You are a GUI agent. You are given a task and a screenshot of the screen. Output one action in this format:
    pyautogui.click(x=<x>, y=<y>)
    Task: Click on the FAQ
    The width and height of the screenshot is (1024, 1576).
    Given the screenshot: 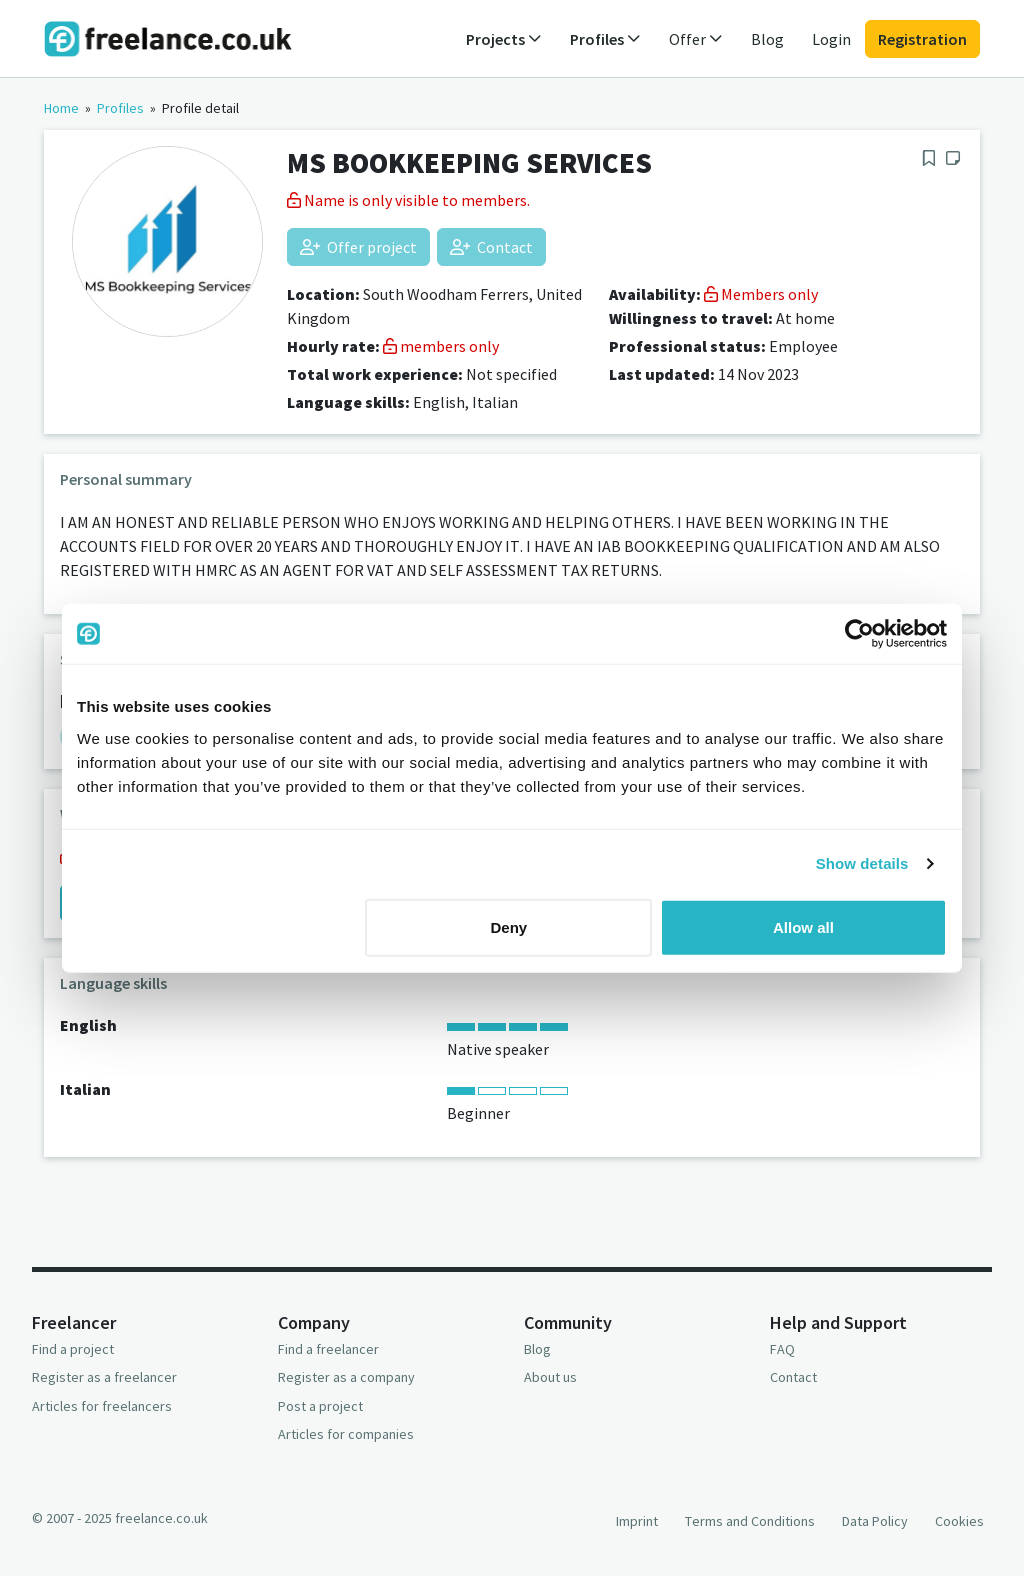 What is the action you would take?
    pyautogui.click(x=782, y=1349)
    